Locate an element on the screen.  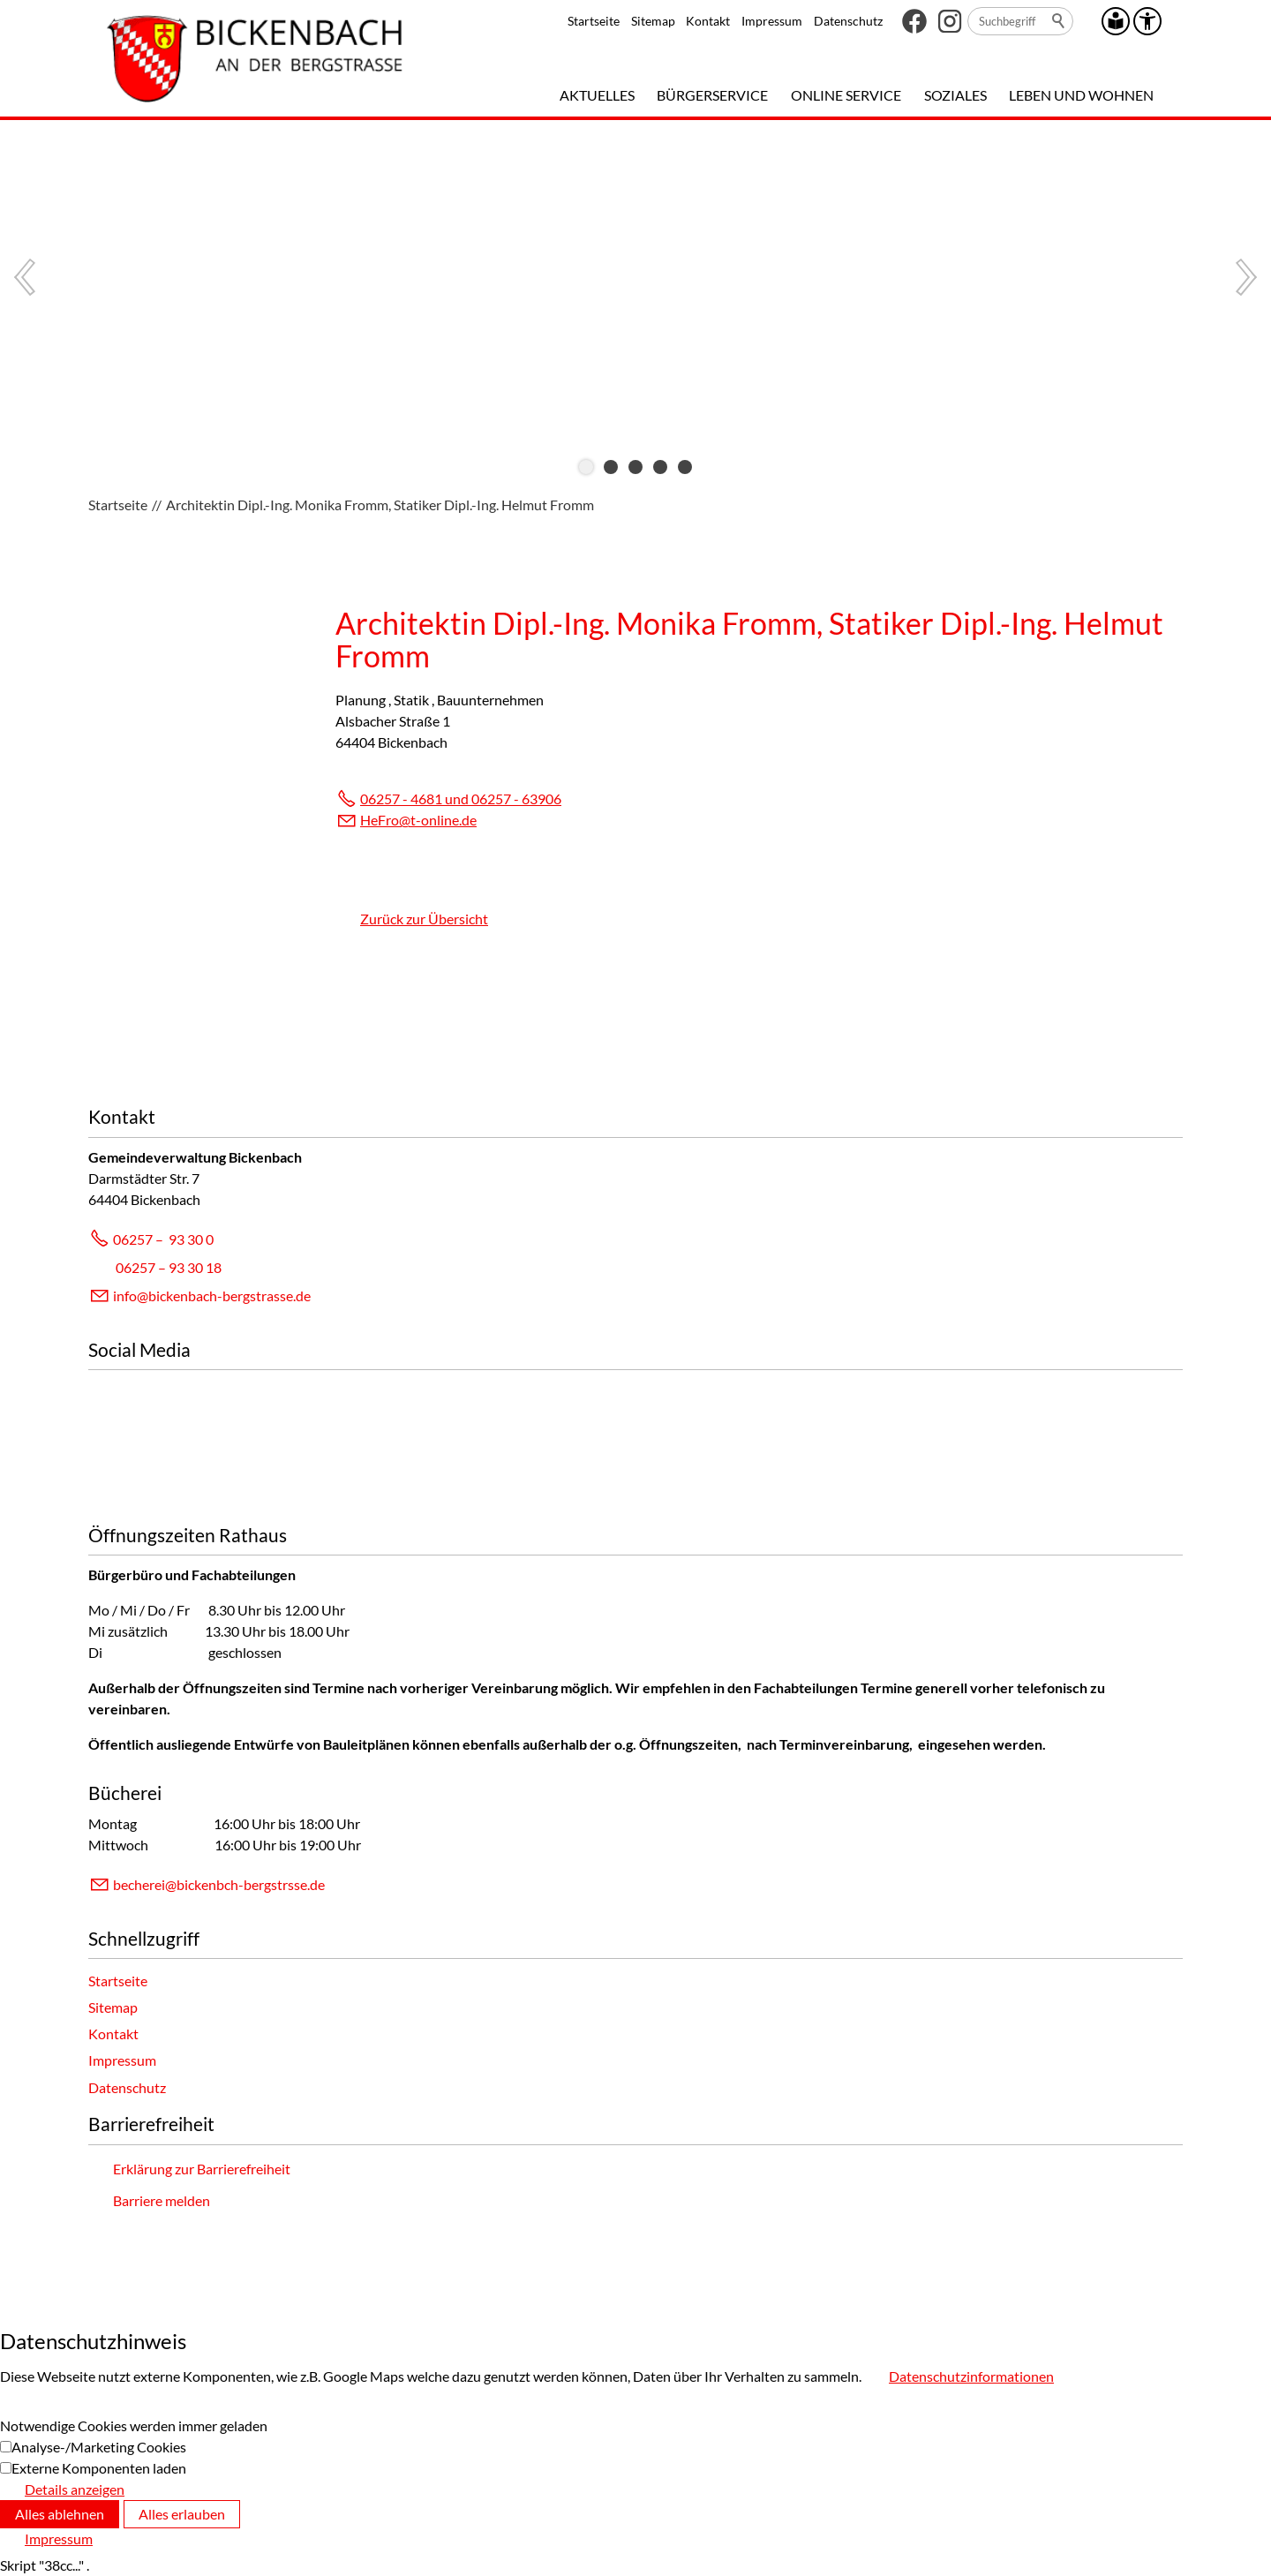
Barriere melden is located at coordinates (161, 2200).